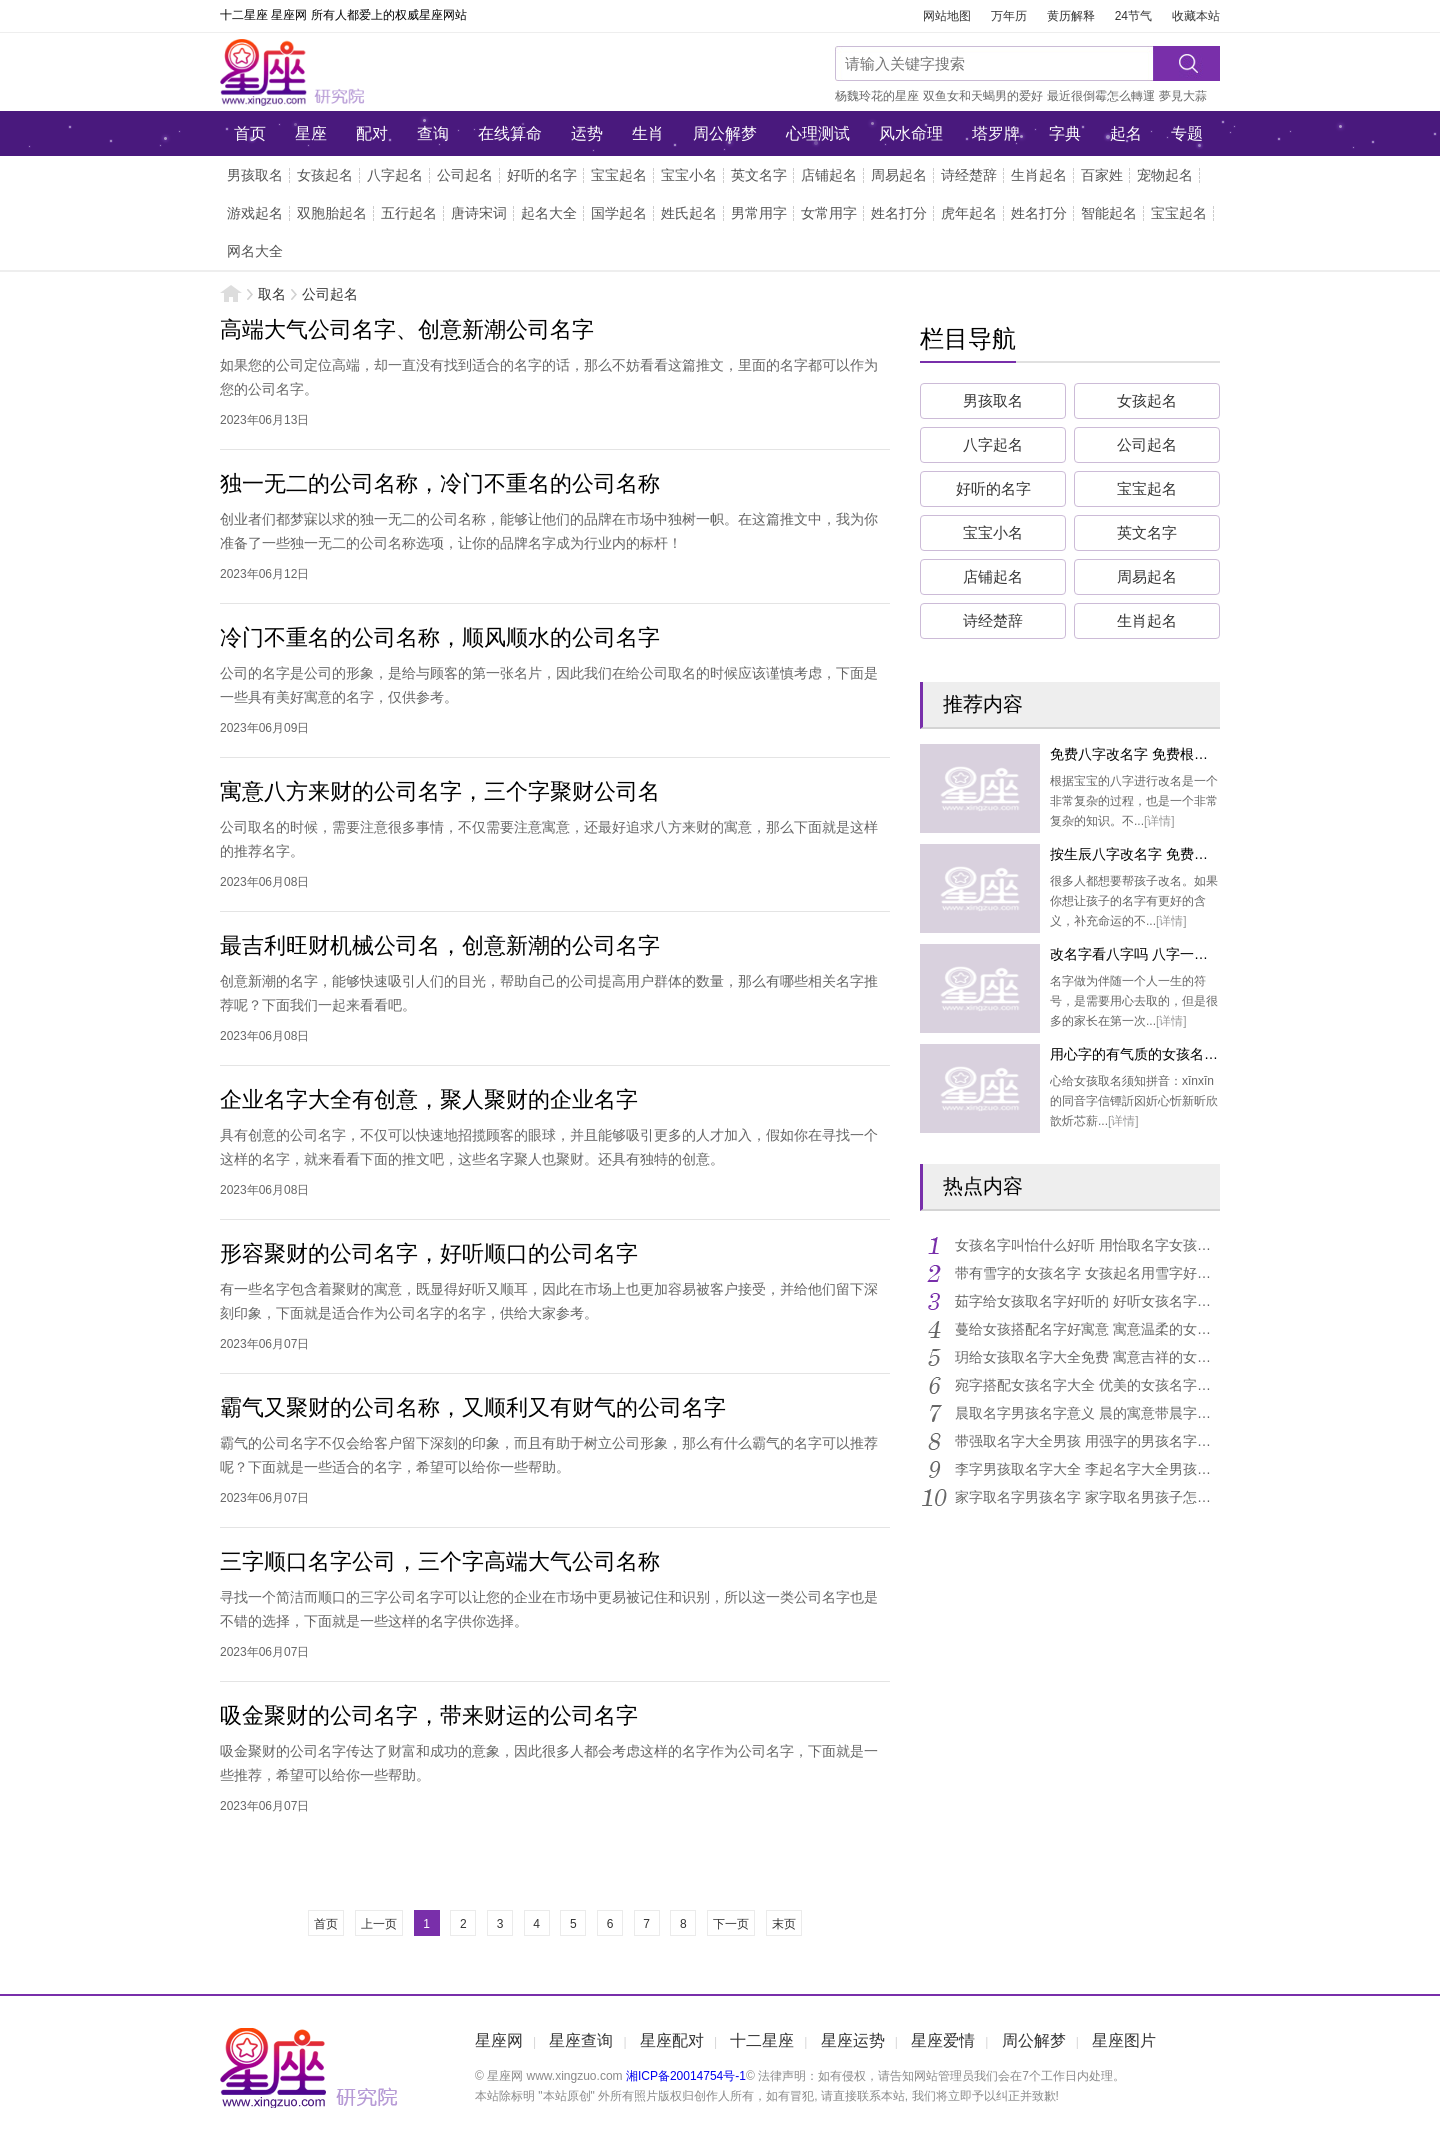 The image size is (1440, 2156). Describe the element at coordinates (429, 1715) in the screenshot. I see `吸金聚财的公司名字，带来财运的公司名字` at that location.